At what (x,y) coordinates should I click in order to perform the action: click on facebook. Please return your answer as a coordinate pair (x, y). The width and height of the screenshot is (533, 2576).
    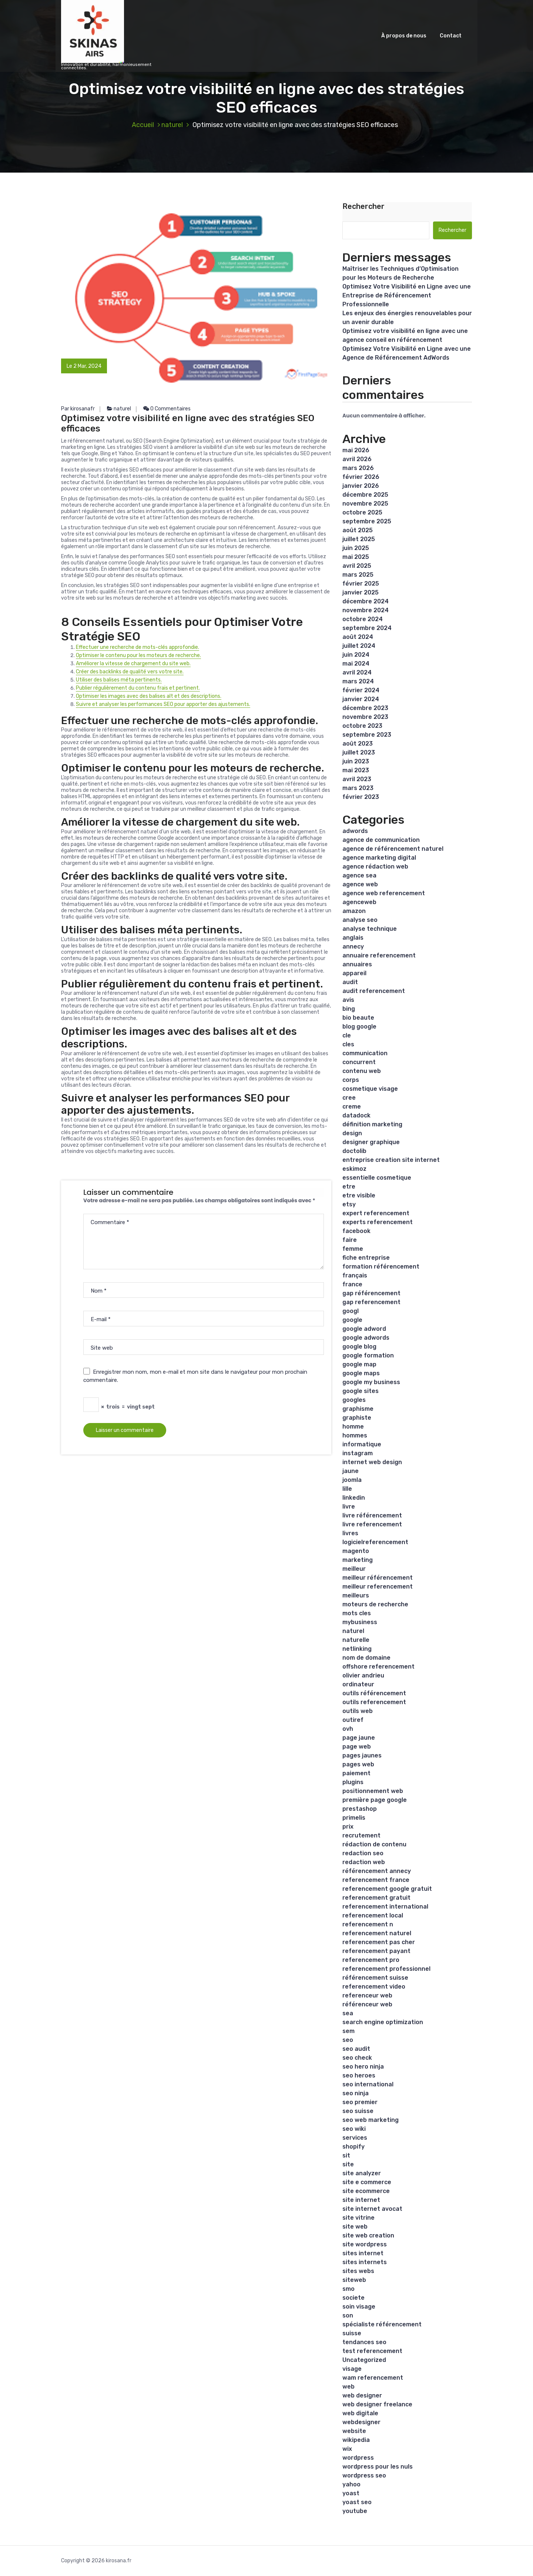
    Looking at the image, I should click on (356, 1230).